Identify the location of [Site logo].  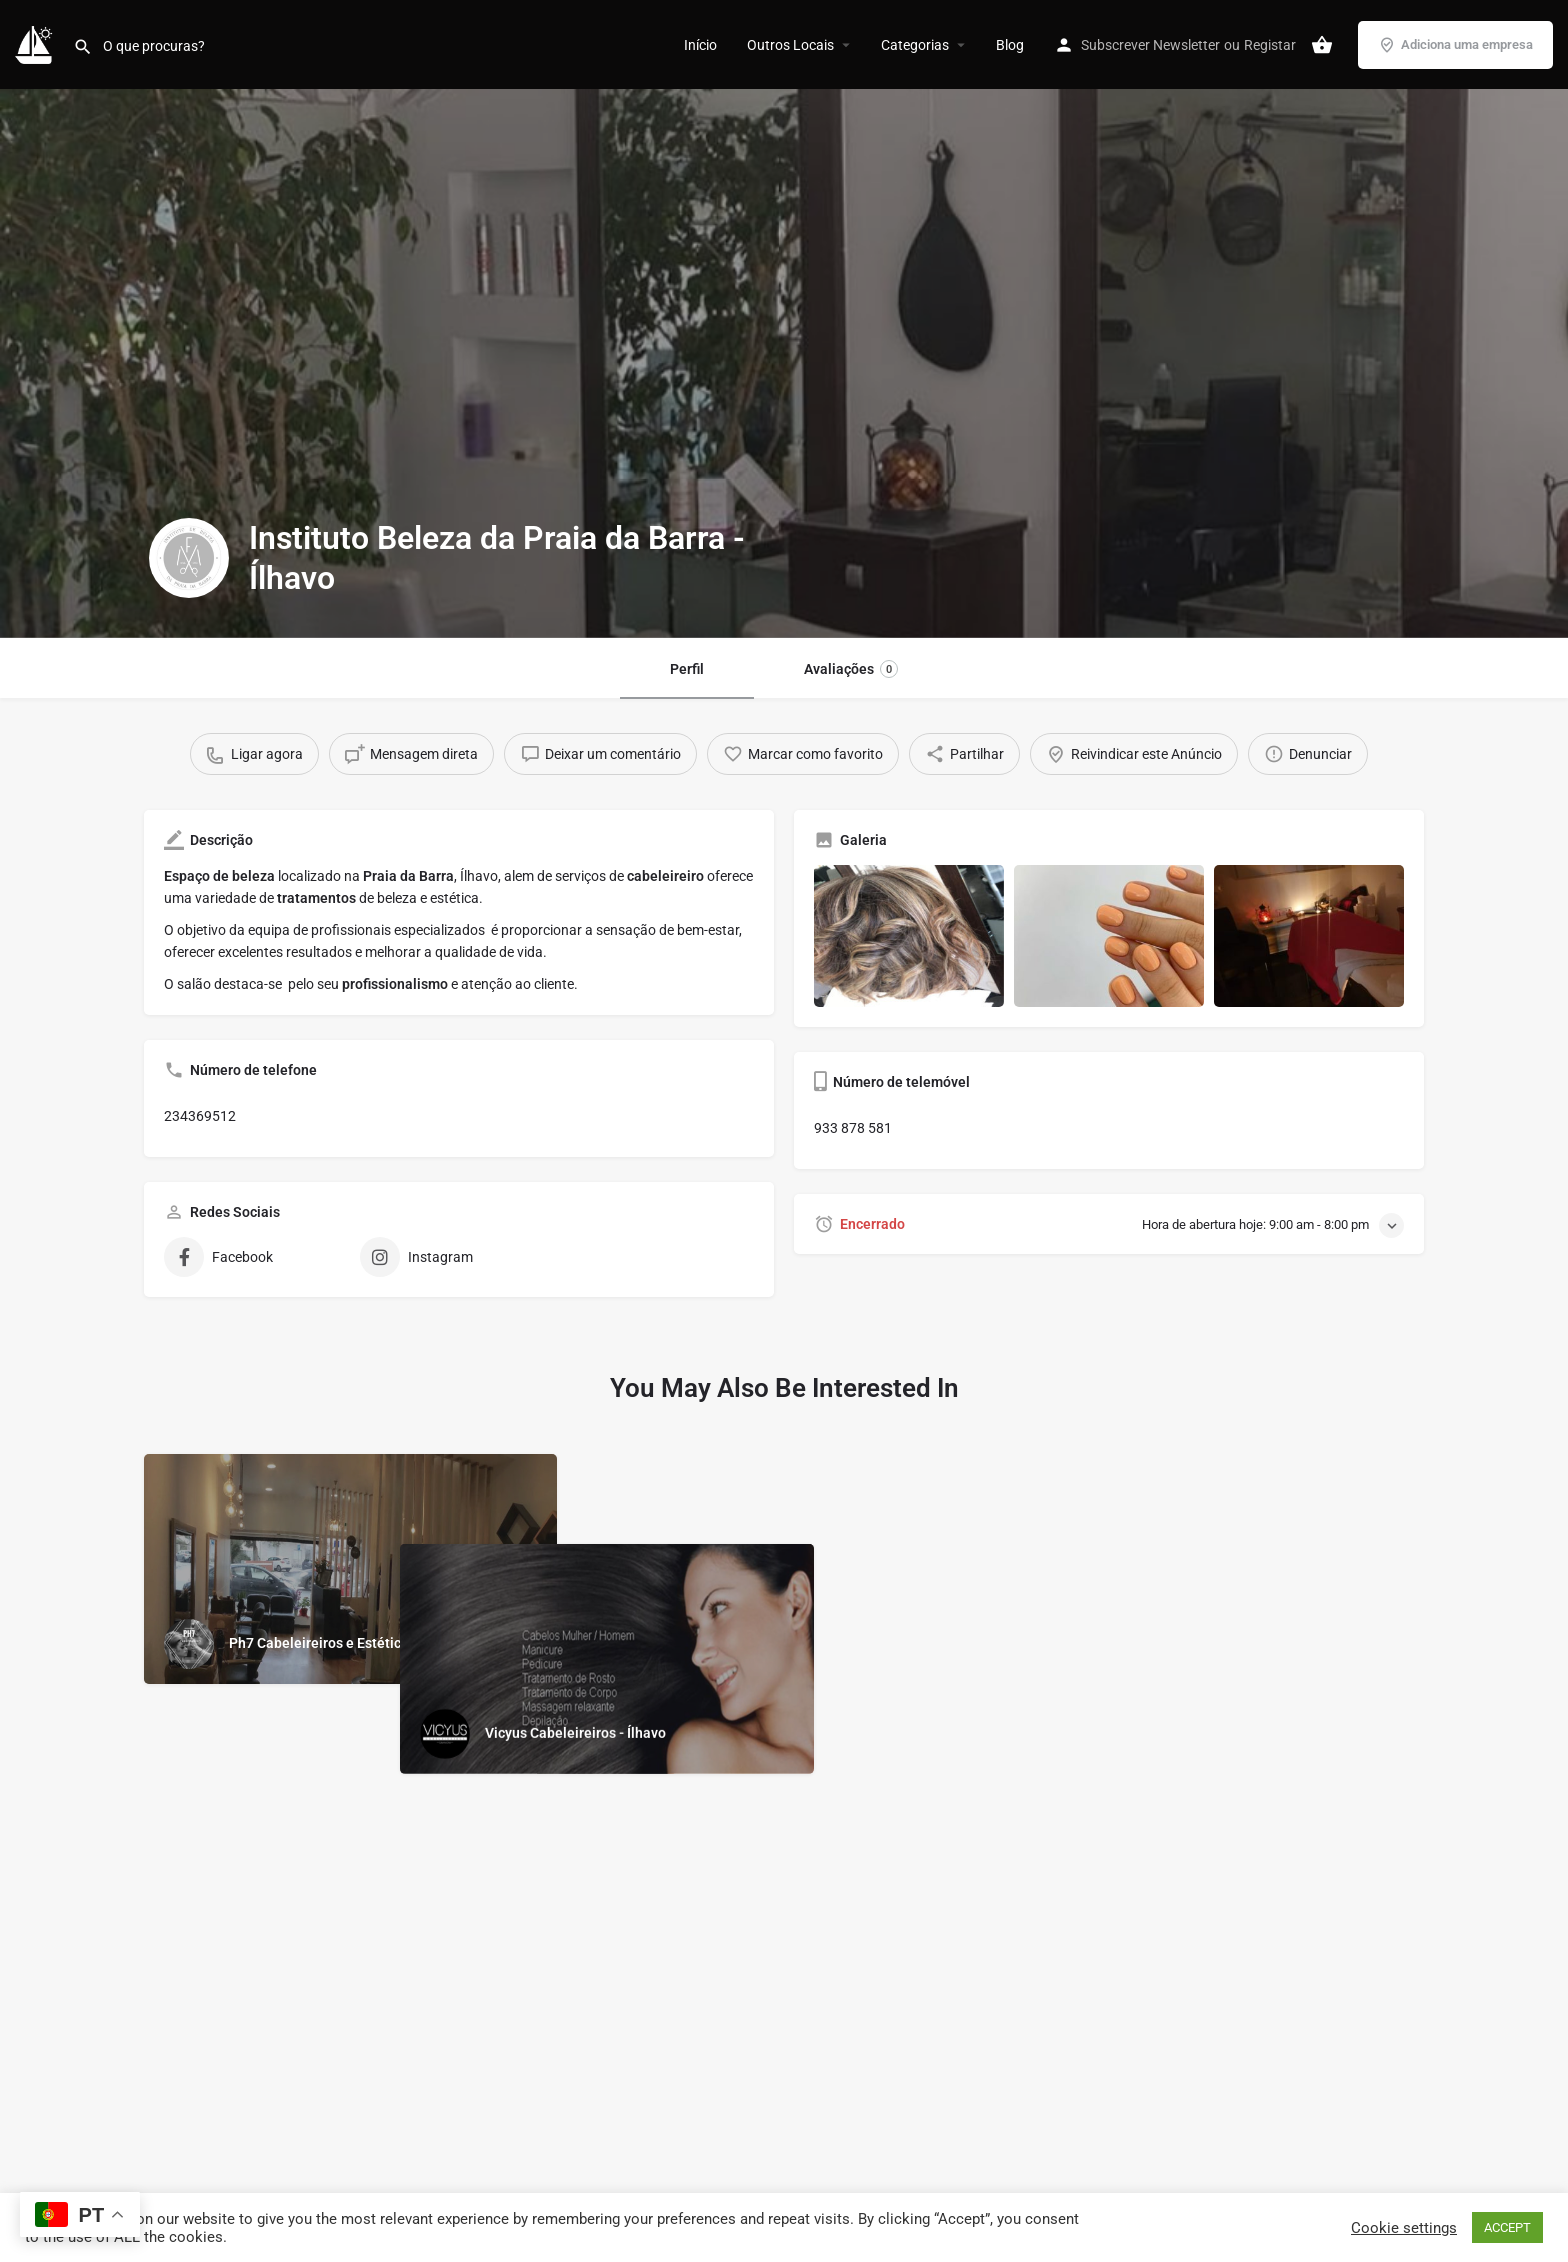
(36, 43).